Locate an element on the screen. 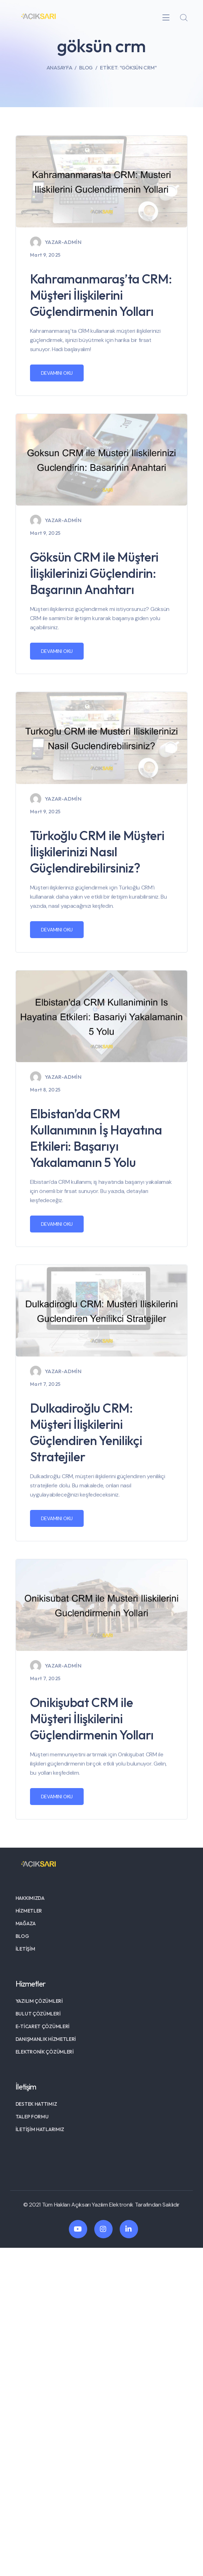 This screenshot has width=203, height=2576. [search] is located at coordinates (183, 18).